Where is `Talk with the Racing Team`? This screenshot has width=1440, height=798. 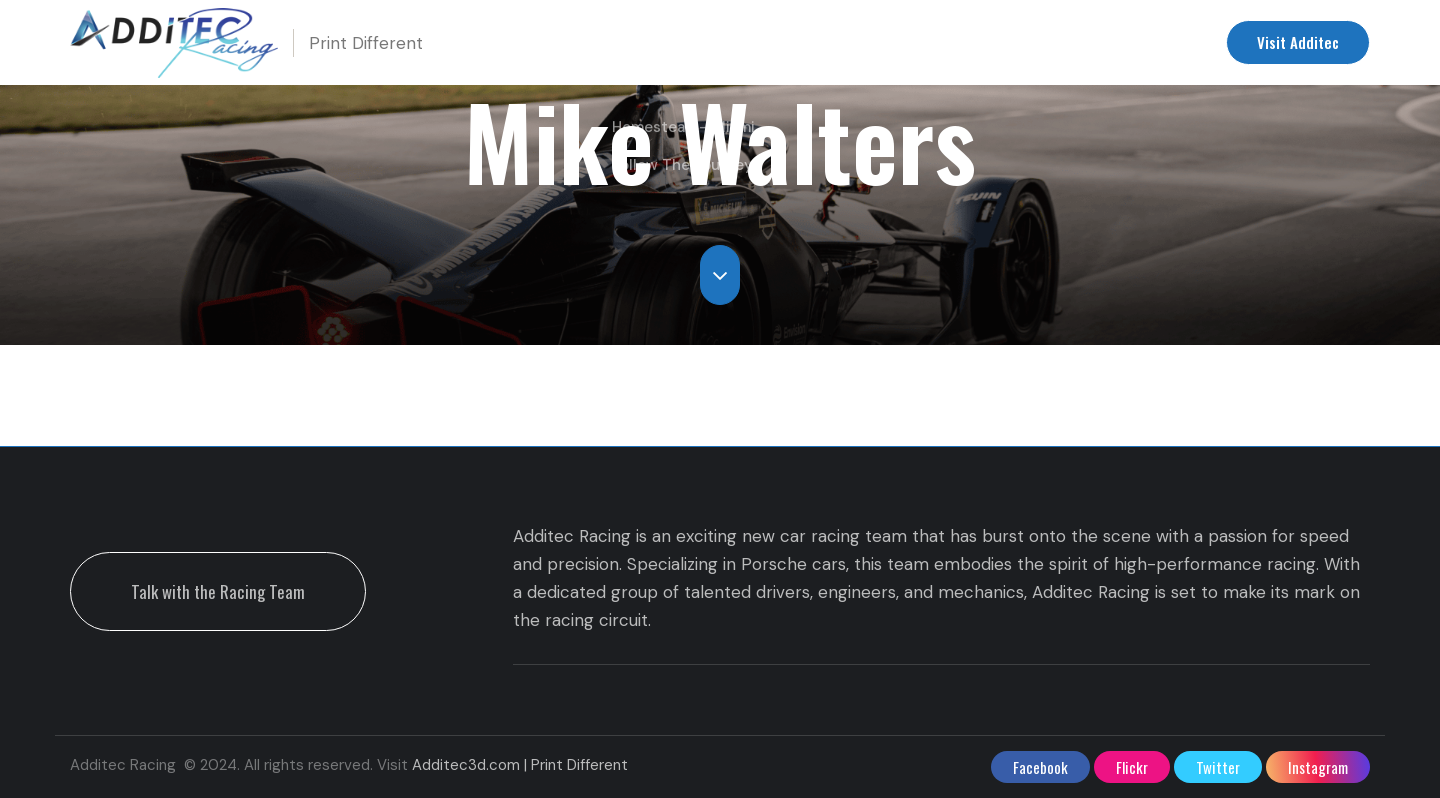 Talk with the Racing Team is located at coordinates (218, 591).